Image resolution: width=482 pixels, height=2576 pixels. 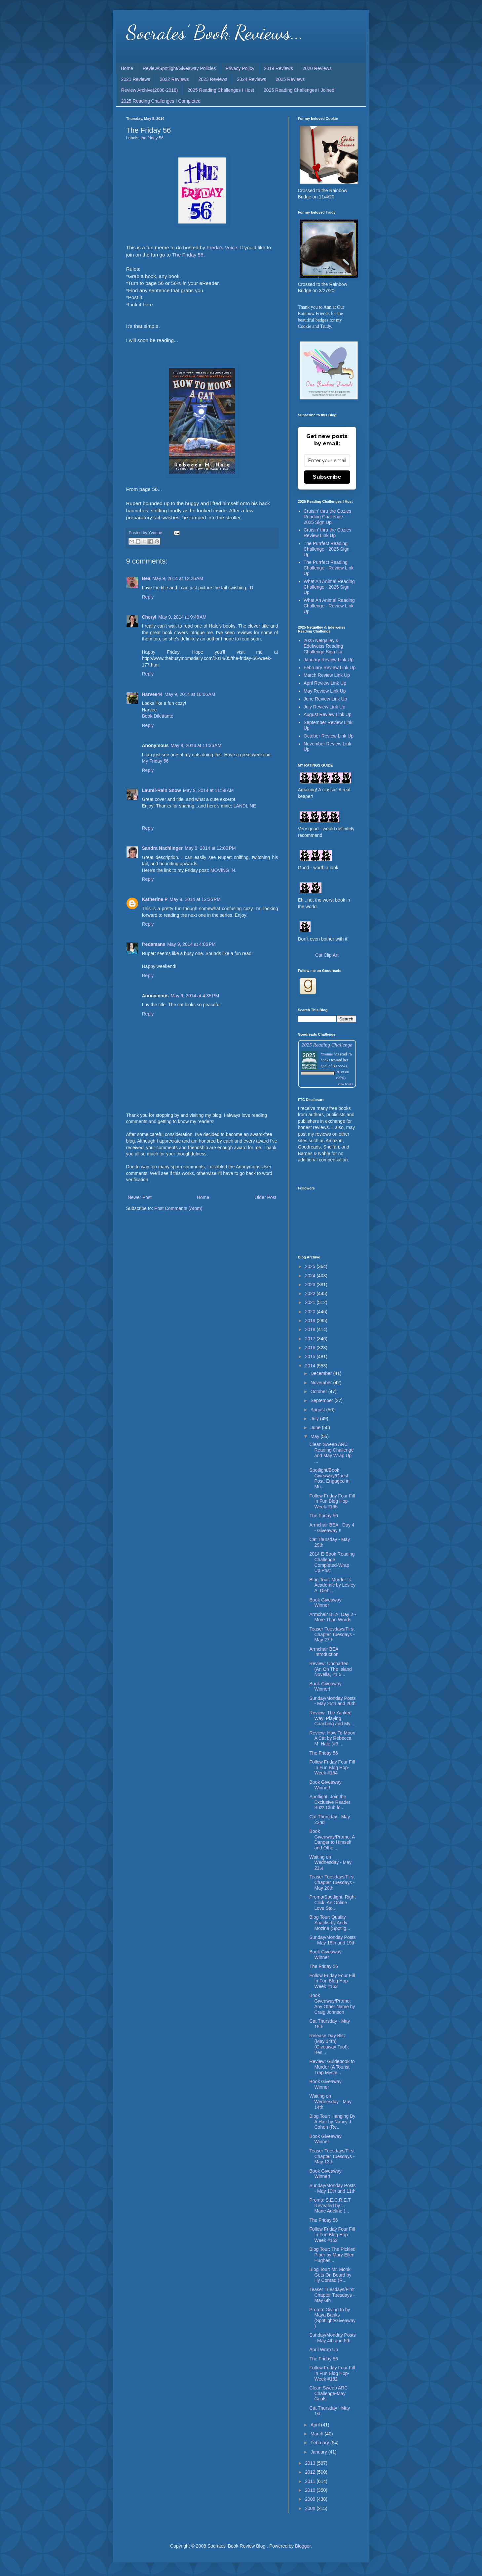 What do you see at coordinates (329, 667) in the screenshot?
I see `February Review Link Up` at bounding box center [329, 667].